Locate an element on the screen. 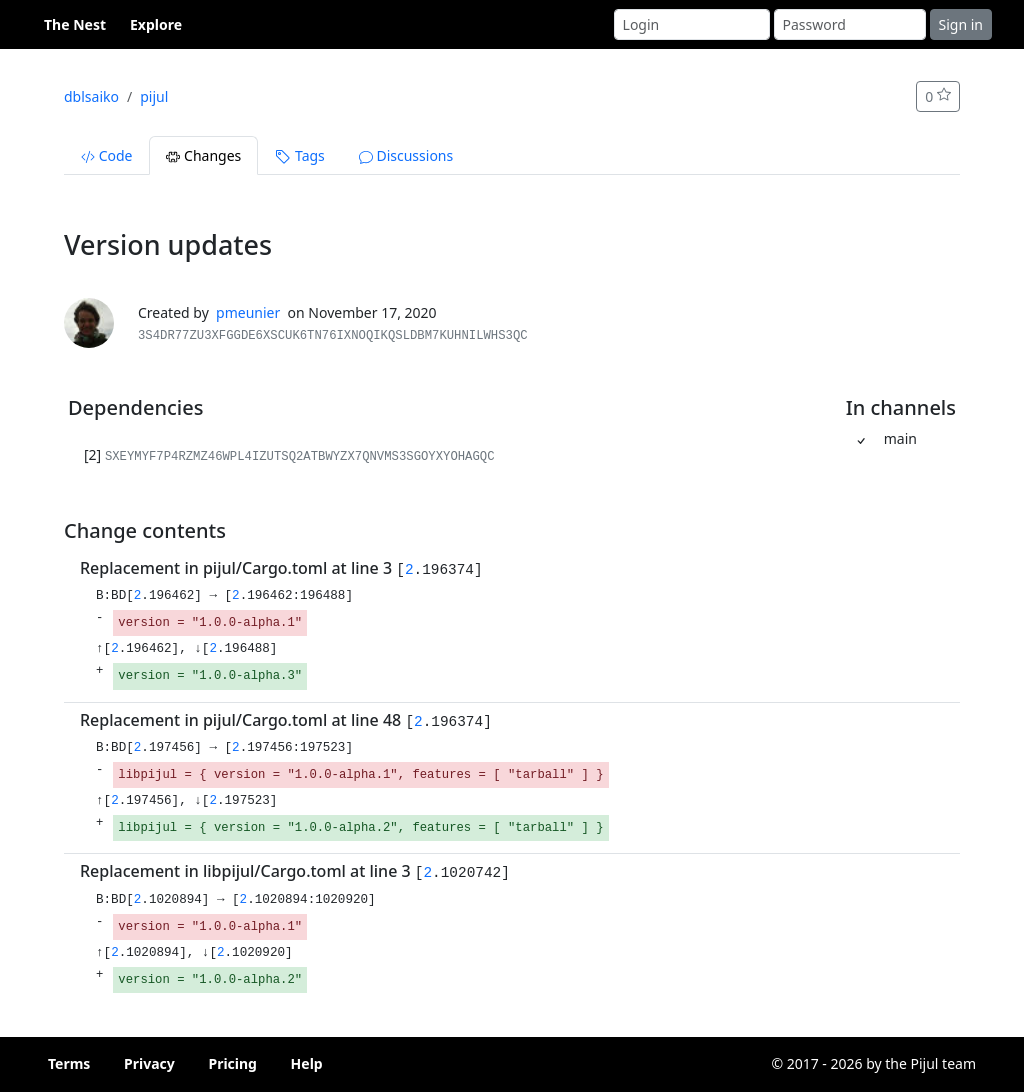 This screenshot has width=1024, height=1092. Tags is located at coordinates (299, 155).